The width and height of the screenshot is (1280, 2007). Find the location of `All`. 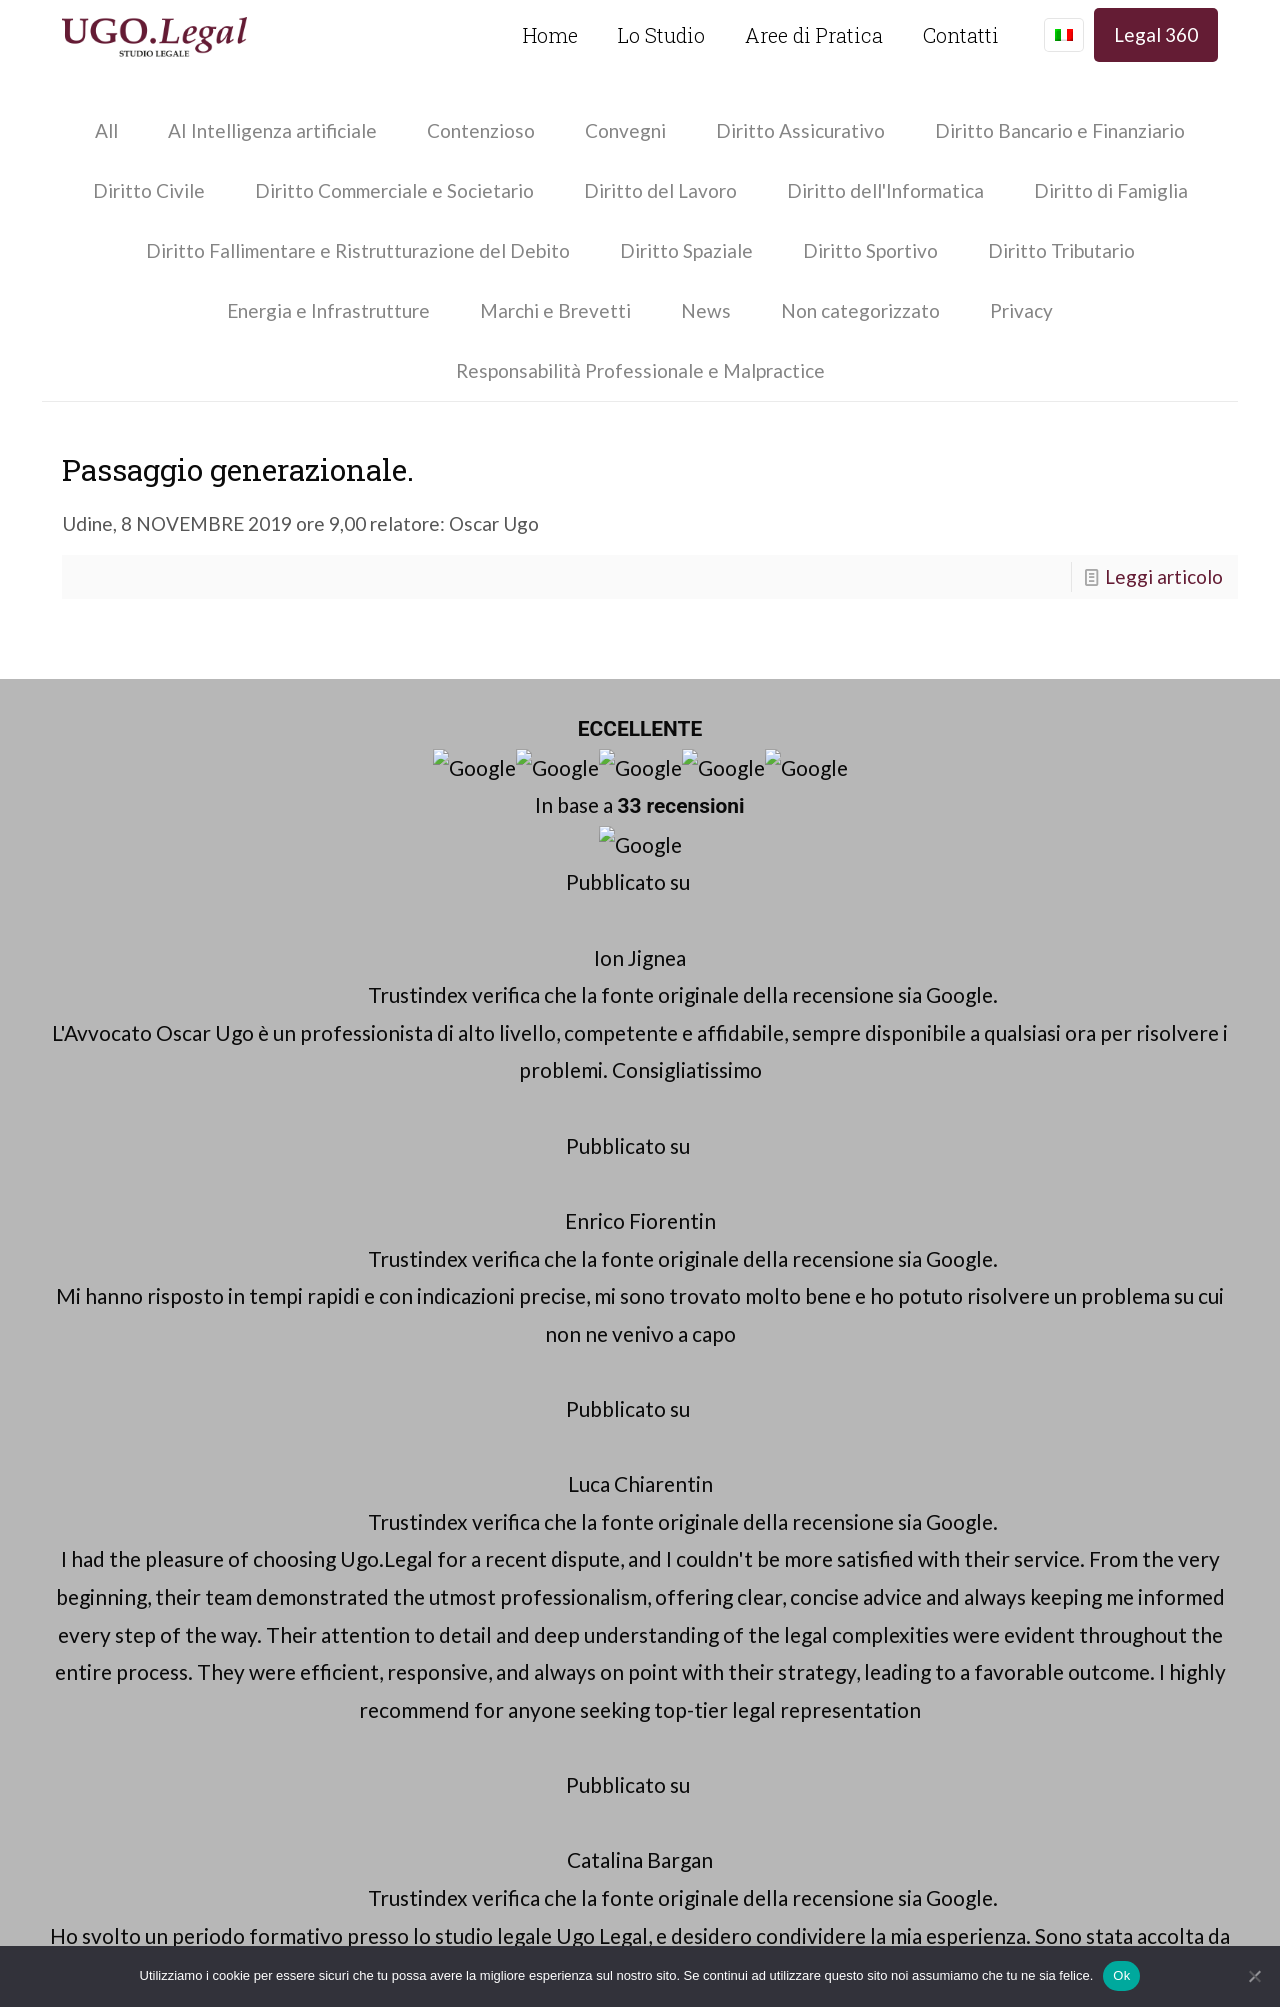

All is located at coordinates (106, 130).